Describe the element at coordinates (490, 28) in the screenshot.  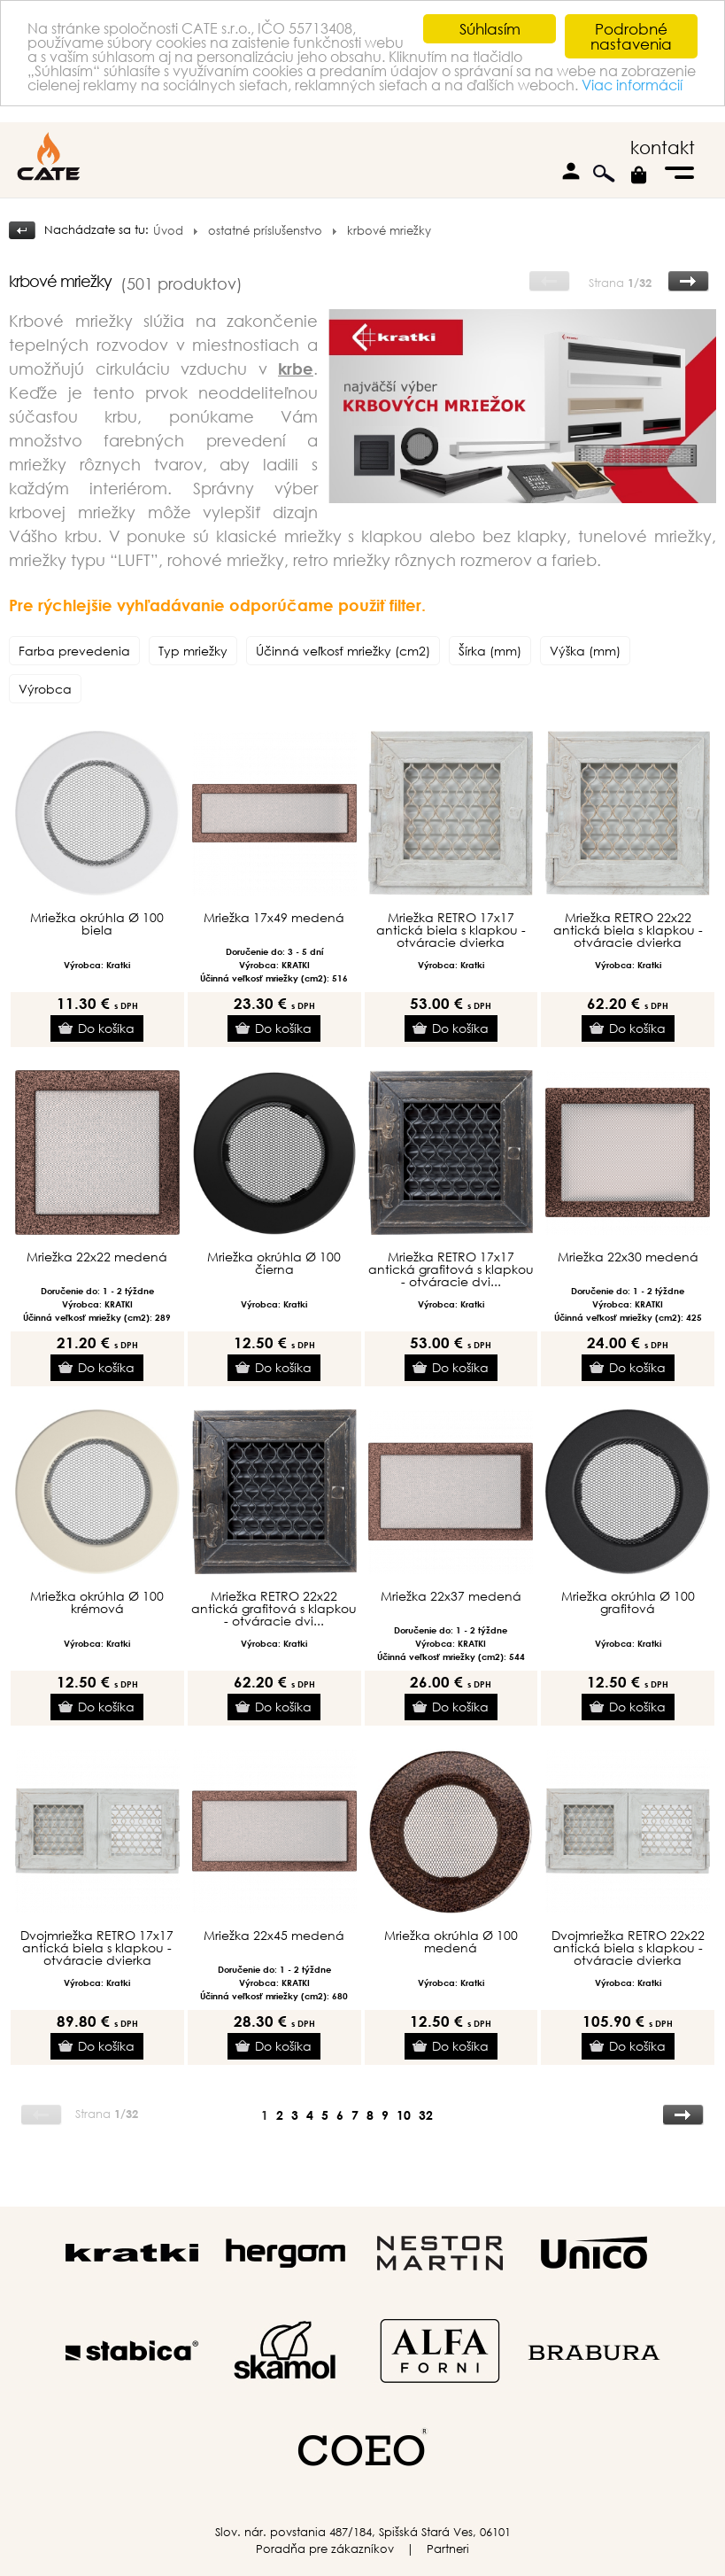
I see `Súhlasím` at that location.